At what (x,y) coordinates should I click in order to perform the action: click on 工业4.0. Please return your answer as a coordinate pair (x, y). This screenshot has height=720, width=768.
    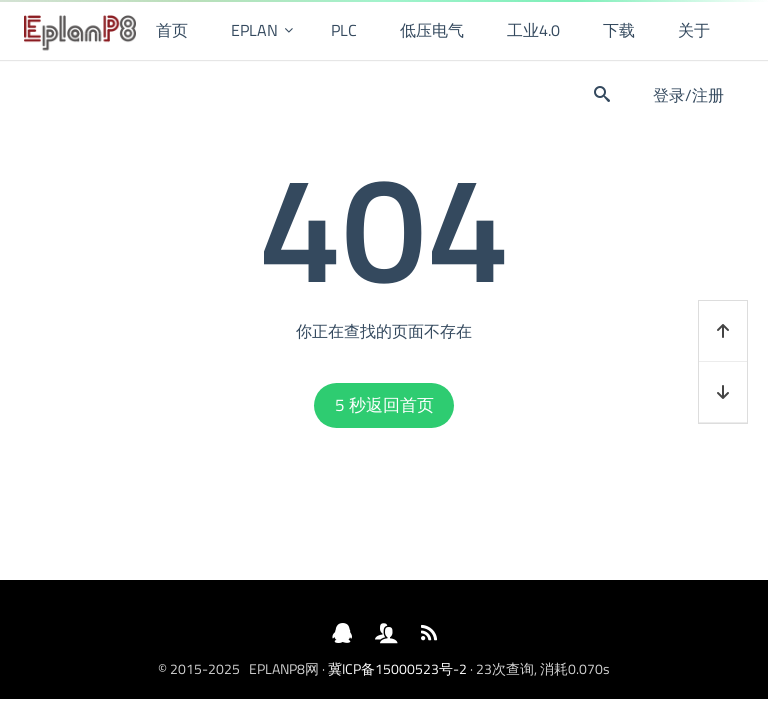
    Looking at the image, I should click on (533, 30).